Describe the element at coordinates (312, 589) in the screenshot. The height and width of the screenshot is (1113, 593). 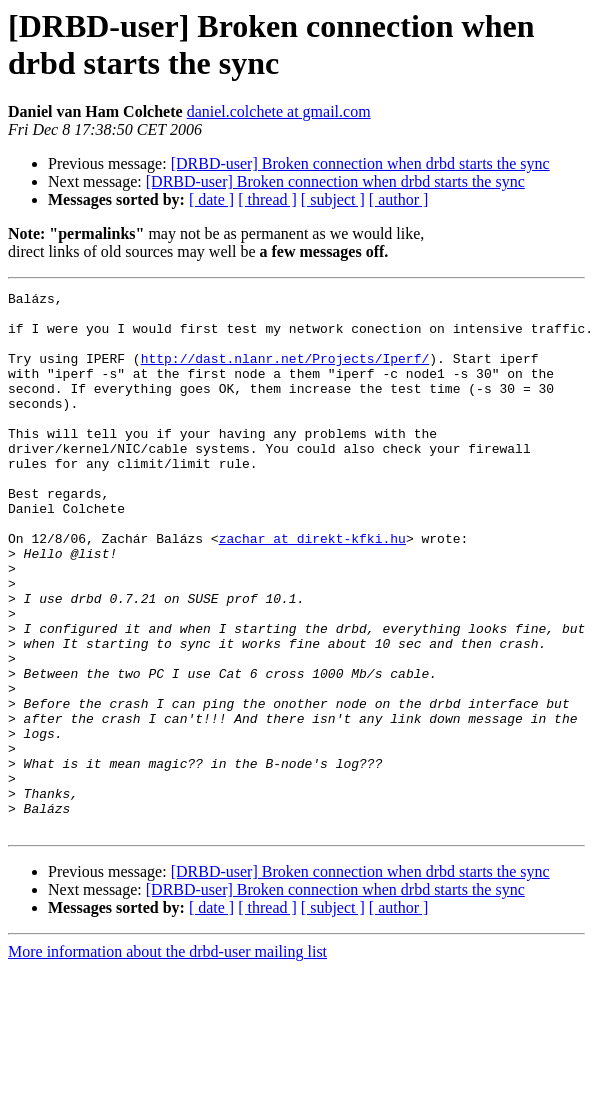
I see `zachar at direkt-kfki.hu` at that location.